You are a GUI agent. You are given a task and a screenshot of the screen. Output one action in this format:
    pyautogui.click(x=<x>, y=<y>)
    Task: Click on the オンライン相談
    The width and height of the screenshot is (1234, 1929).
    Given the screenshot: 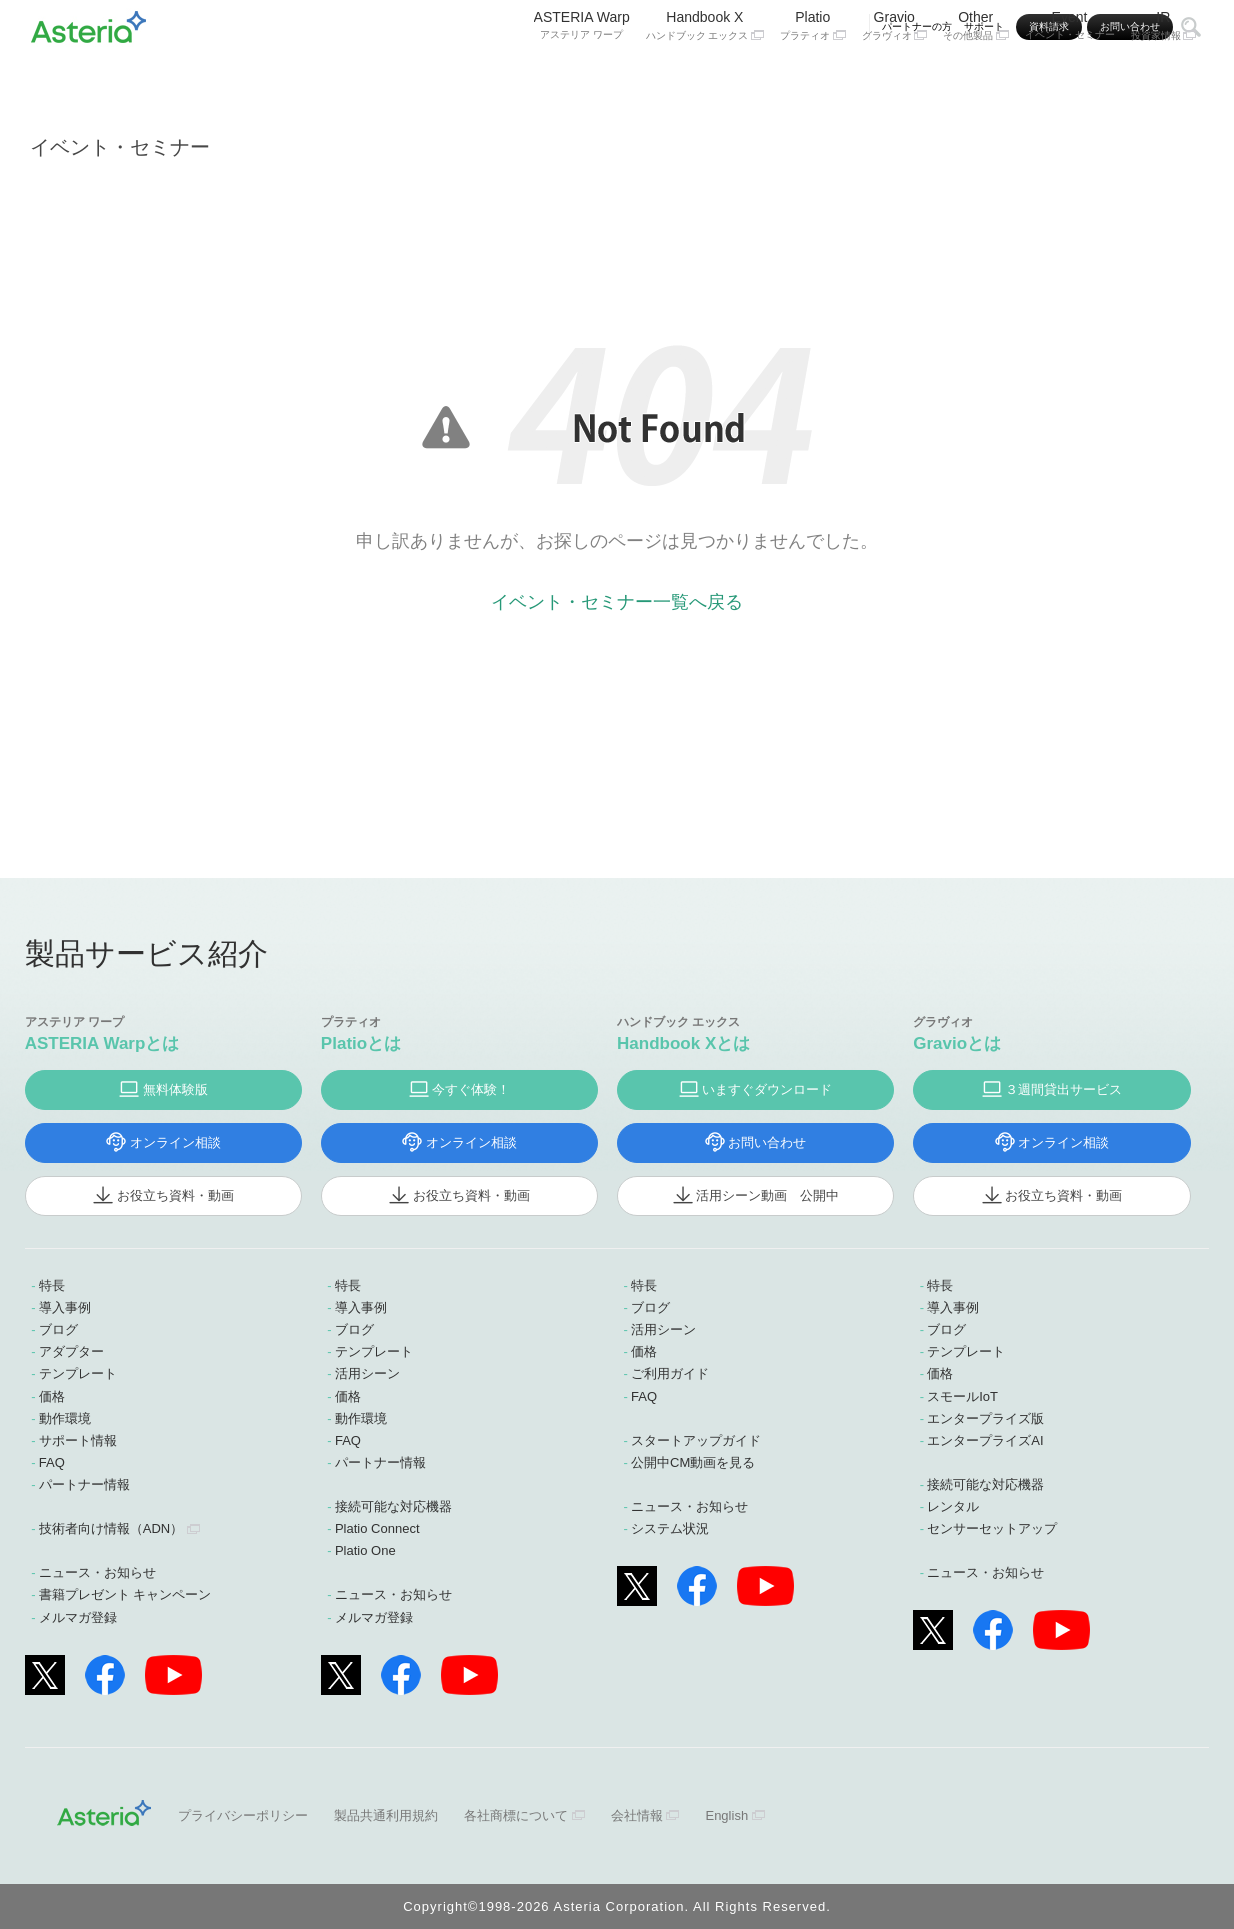 What is the action you would take?
    pyautogui.click(x=175, y=1142)
    